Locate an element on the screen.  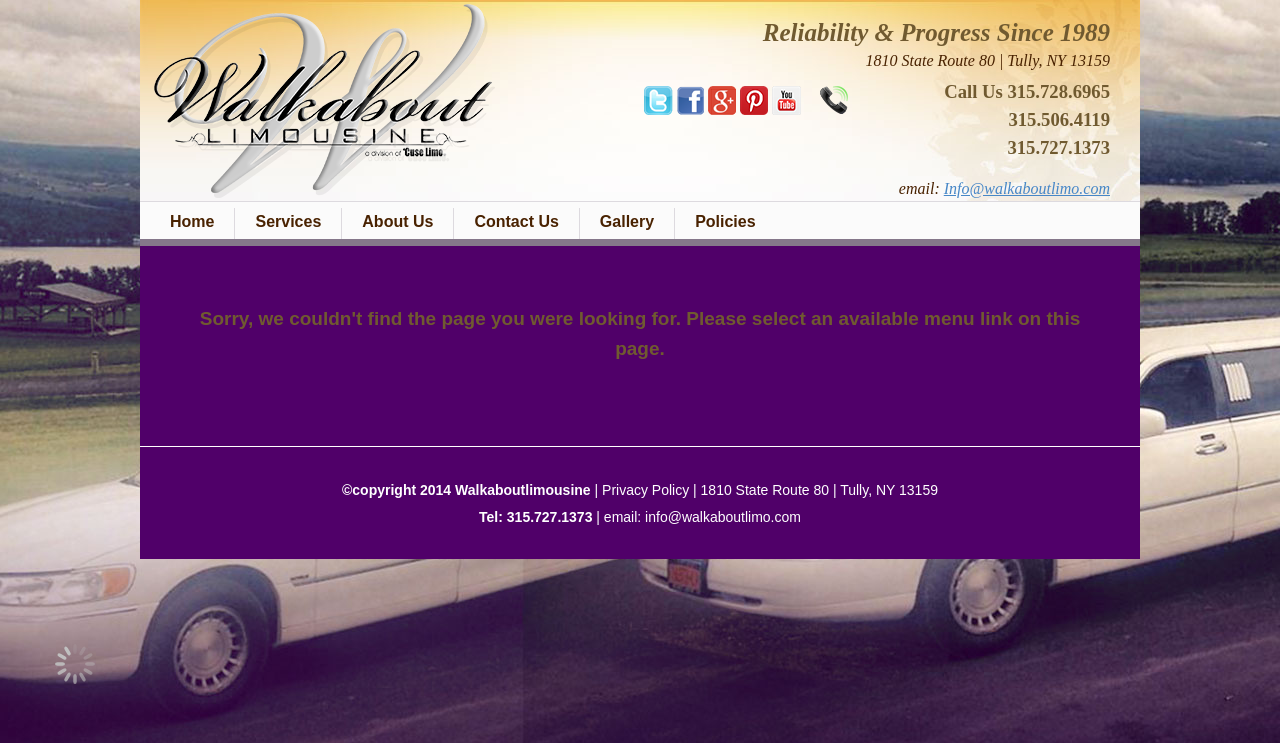
Home is located at coordinates (192, 221).